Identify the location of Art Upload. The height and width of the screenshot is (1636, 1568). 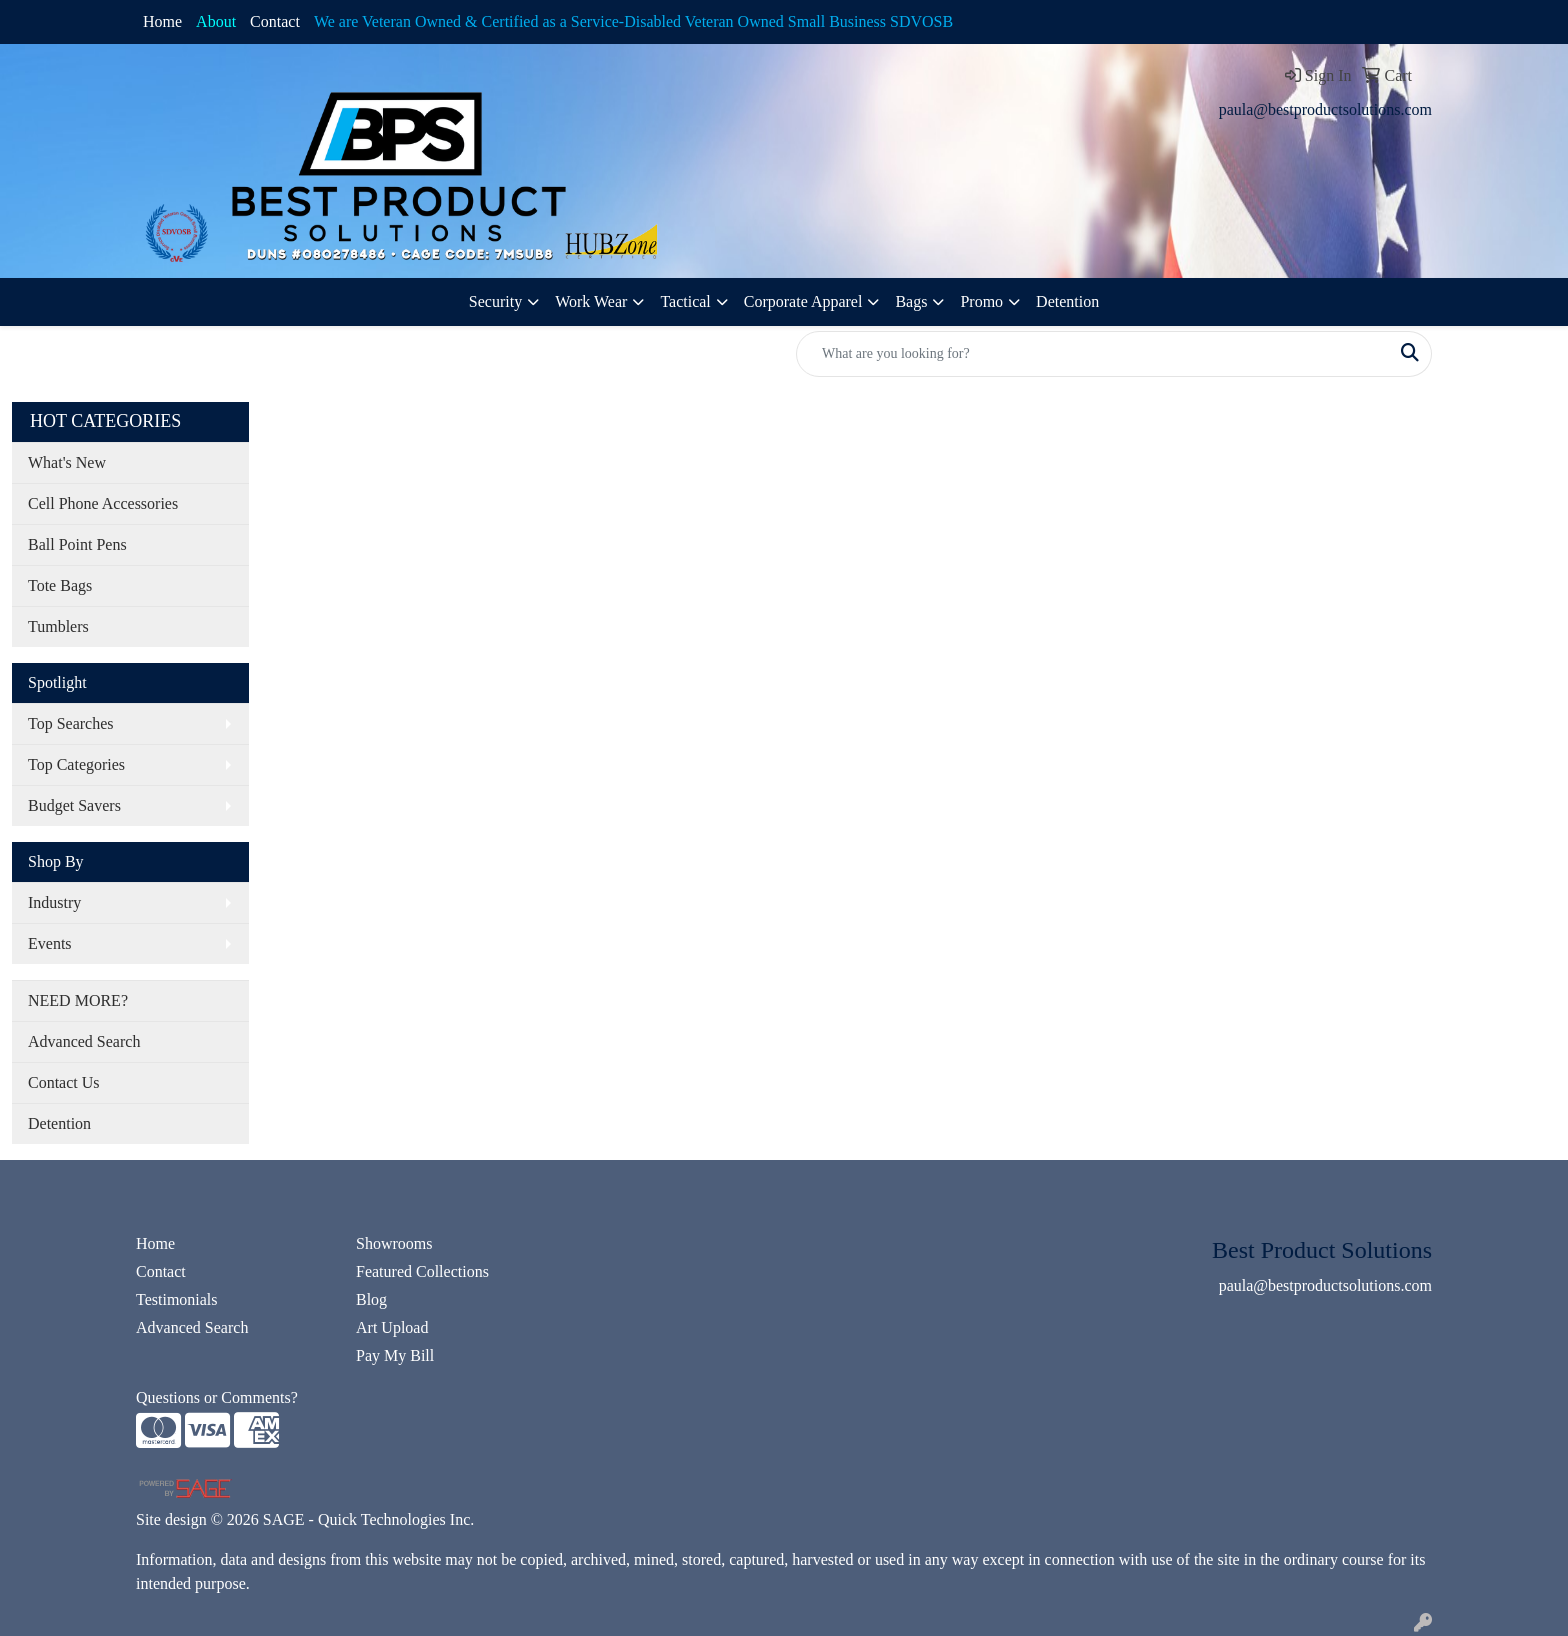
(392, 1327).